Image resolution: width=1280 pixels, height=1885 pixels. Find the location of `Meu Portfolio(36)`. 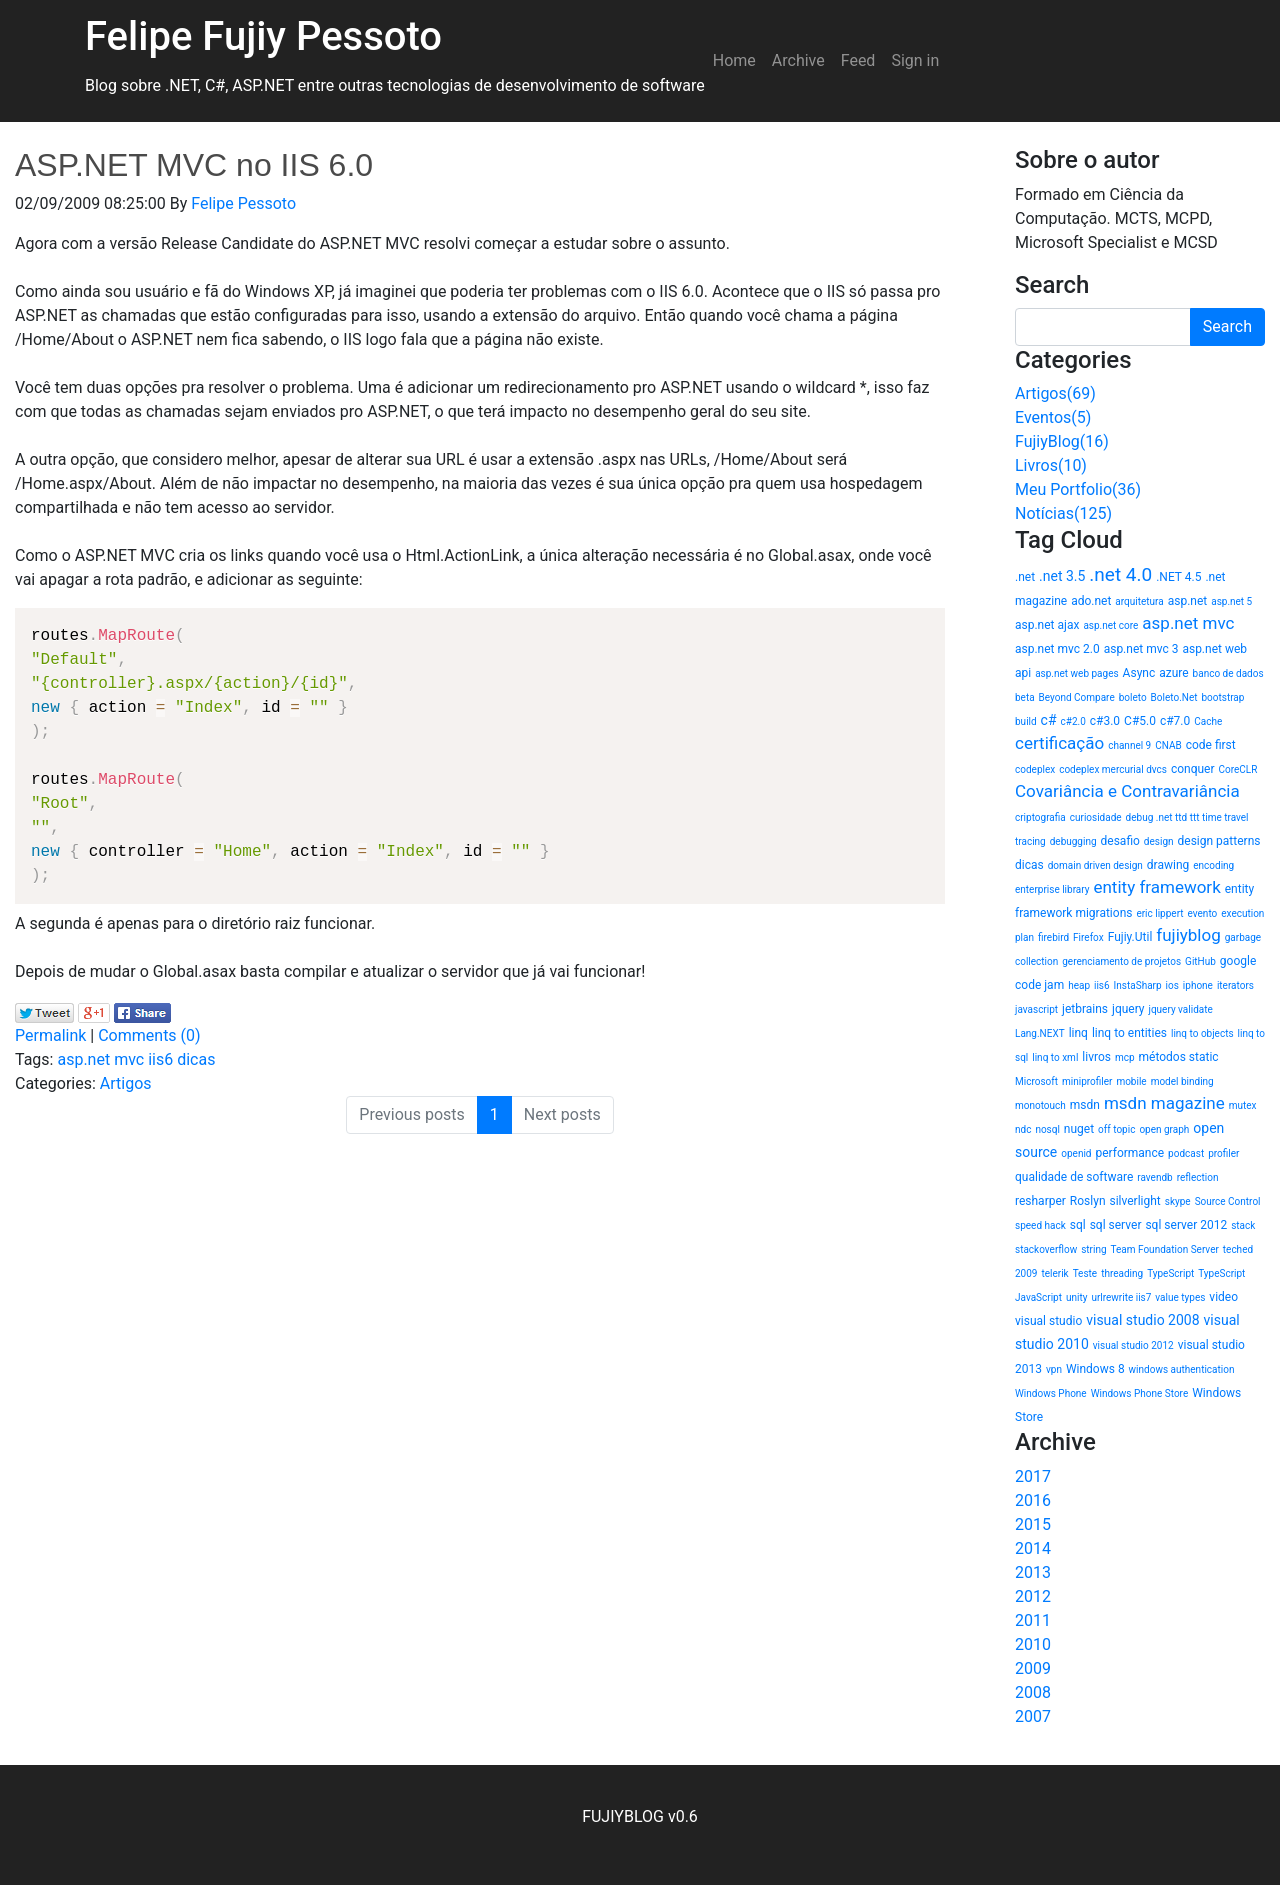

Meu Portfolio(36) is located at coordinates (1078, 489).